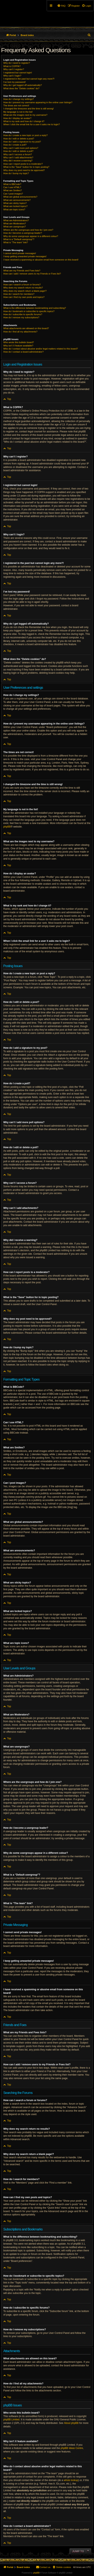  What do you see at coordinates (22, 314) in the screenshot?
I see `How do I subscribe to specific forums?` at bounding box center [22, 314].